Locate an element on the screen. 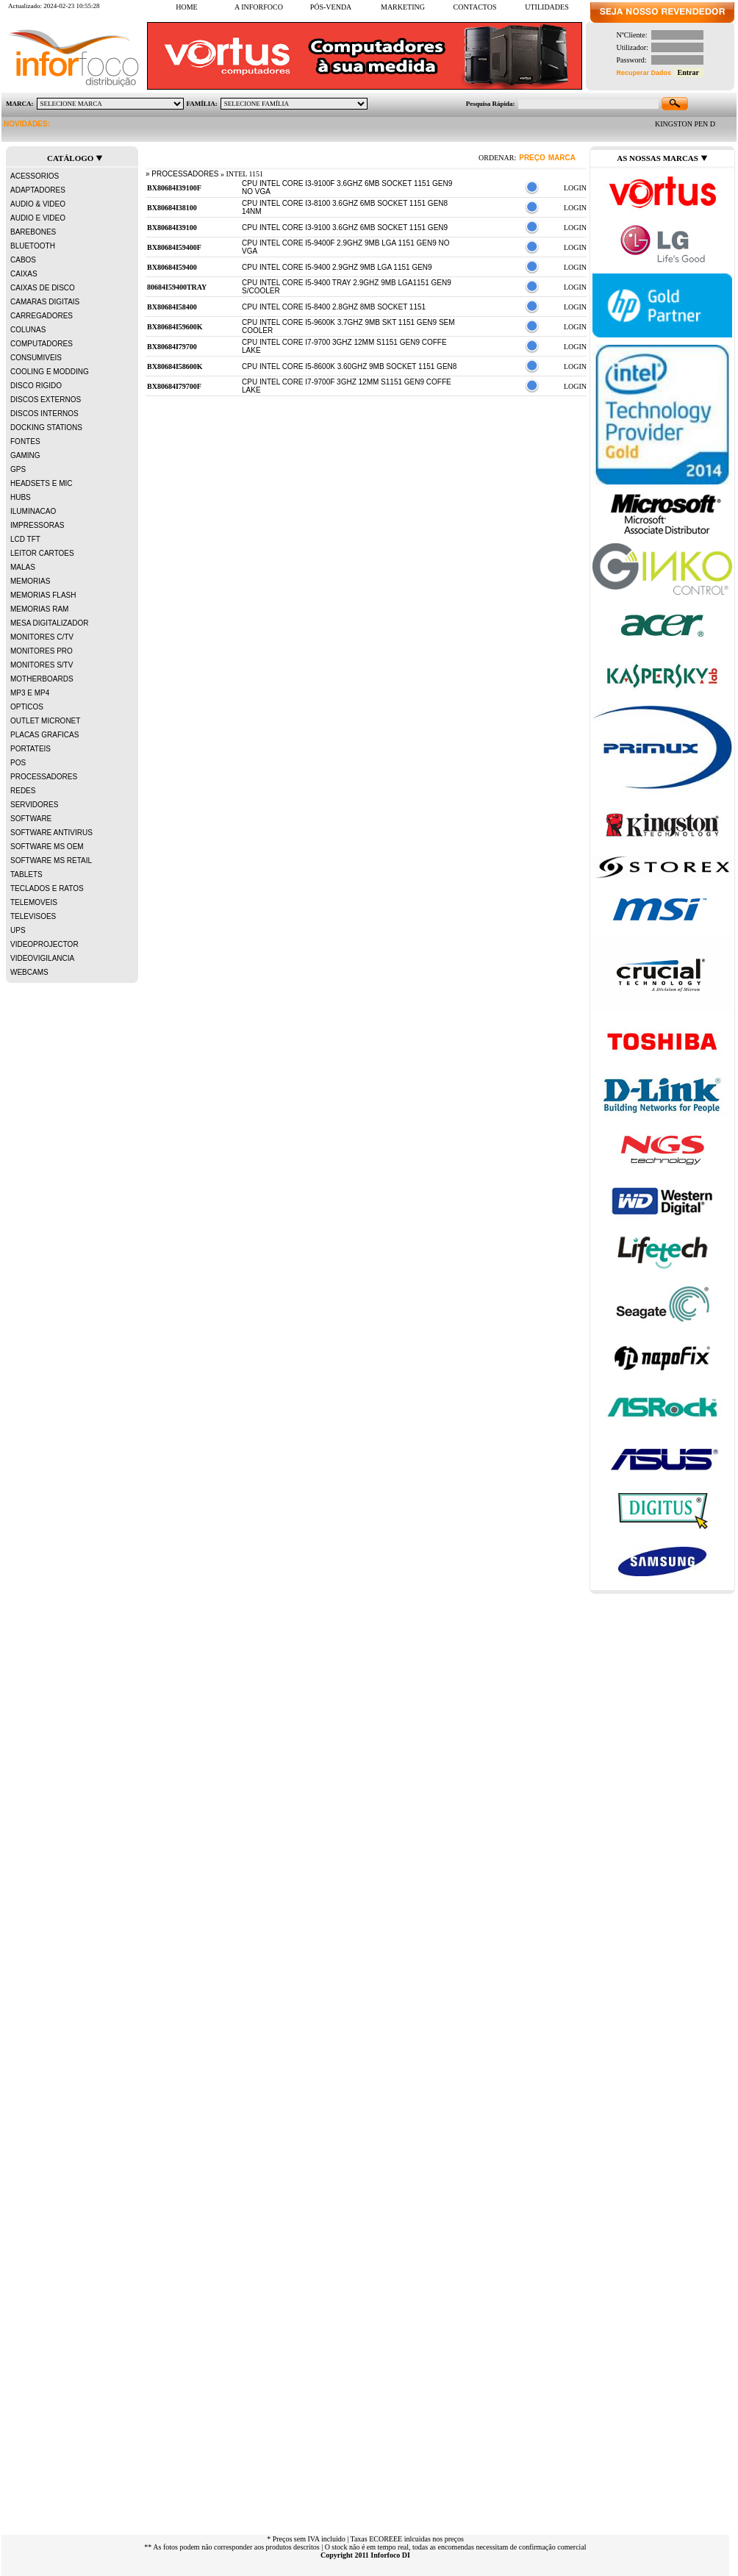 Image resolution: width=738 pixels, height=2576 pixels. GAMING is located at coordinates (25, 455).